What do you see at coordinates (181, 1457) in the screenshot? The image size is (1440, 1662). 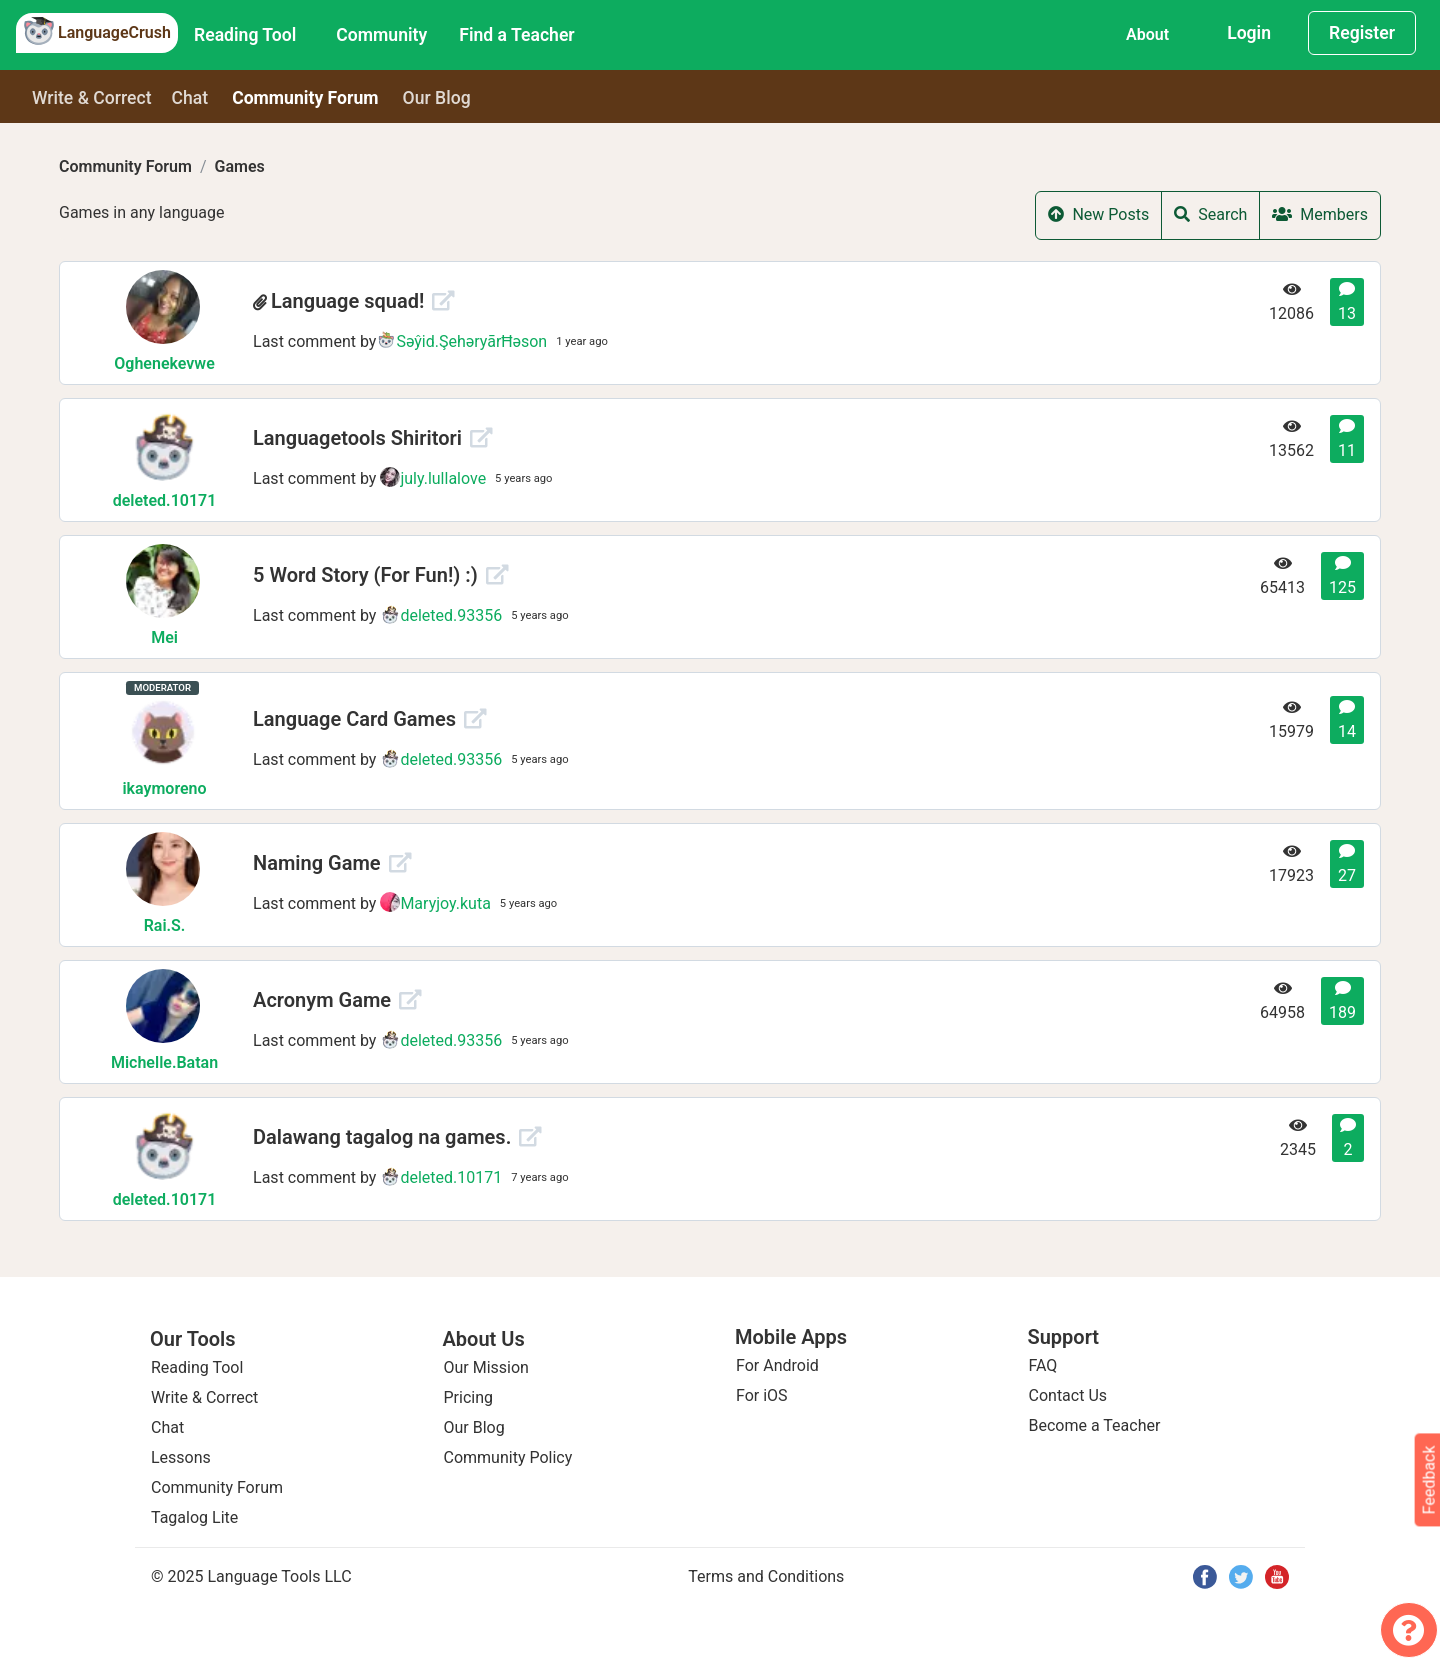 I see `Lessons` at bounding box center [181, 1457].